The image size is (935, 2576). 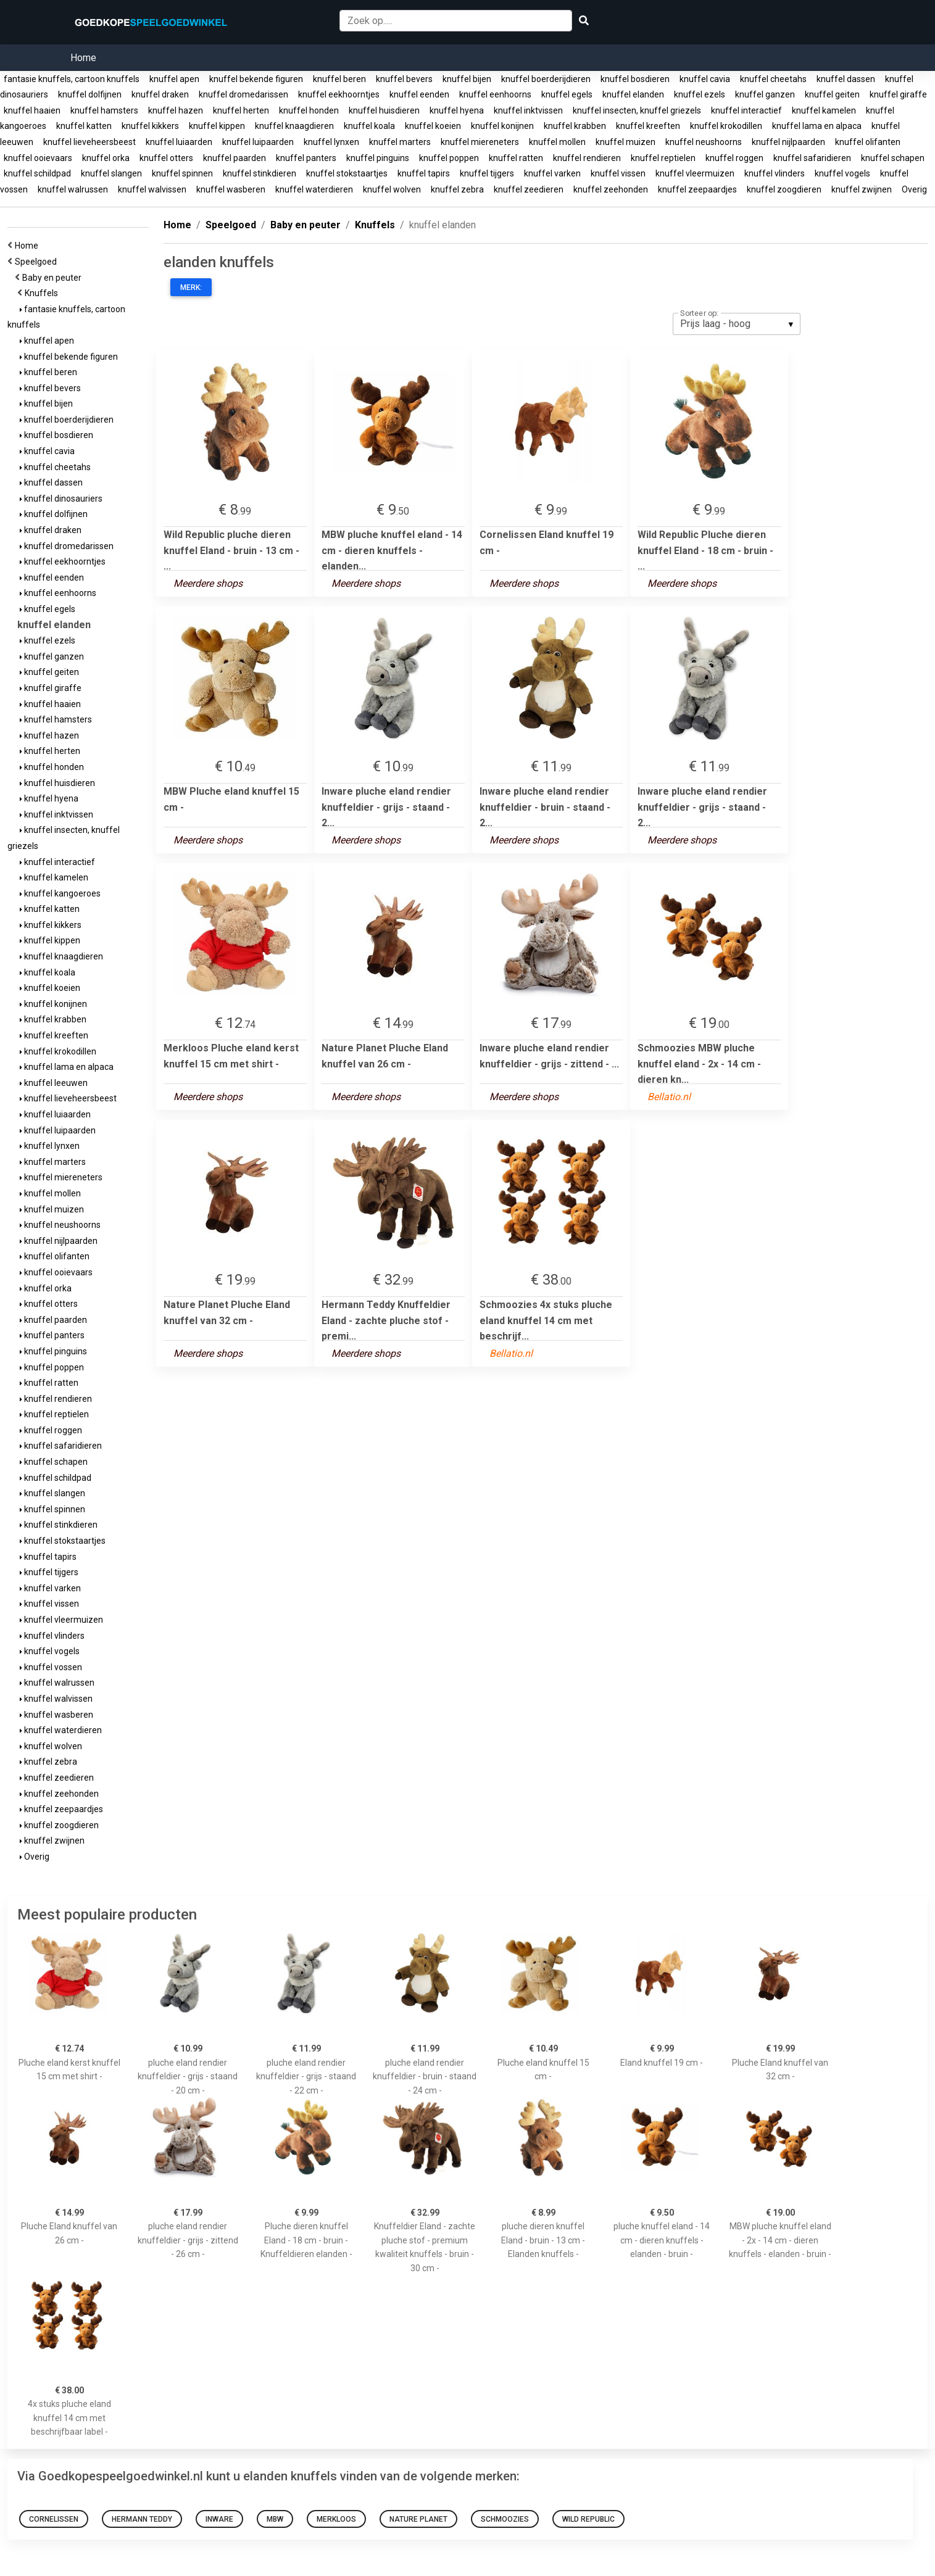 I want to click on knuffel tijgers, so click(x=487, y=173).